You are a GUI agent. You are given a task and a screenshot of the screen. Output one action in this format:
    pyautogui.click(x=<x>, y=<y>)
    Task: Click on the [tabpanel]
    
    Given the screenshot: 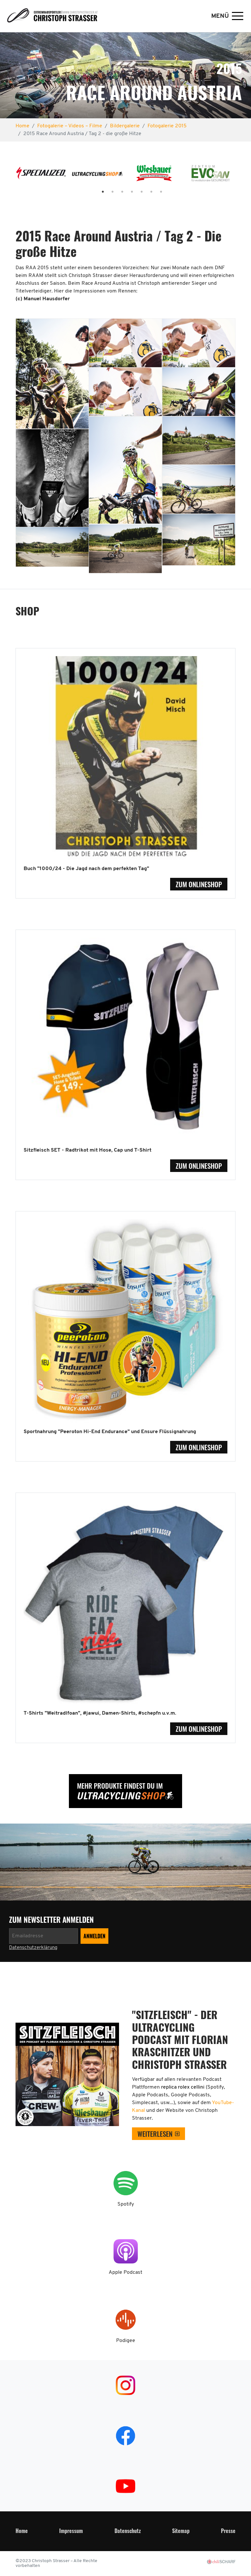 What is the action you would take?
    pyautogui.click(x=41, y=175)
    